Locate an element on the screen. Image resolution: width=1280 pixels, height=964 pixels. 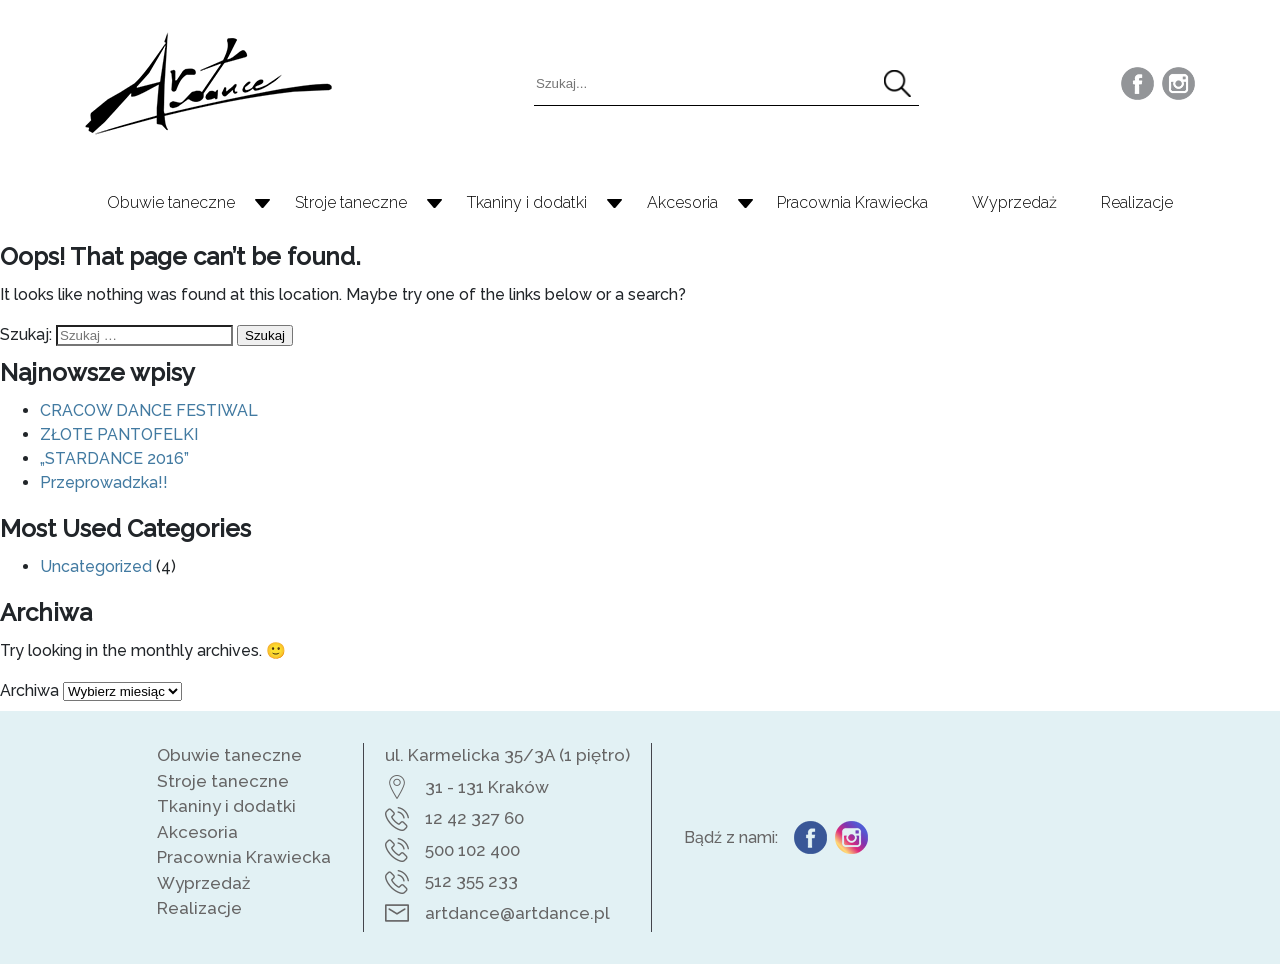
ZŁOTE PANTOFELKI is located at coordinates (119, 434).